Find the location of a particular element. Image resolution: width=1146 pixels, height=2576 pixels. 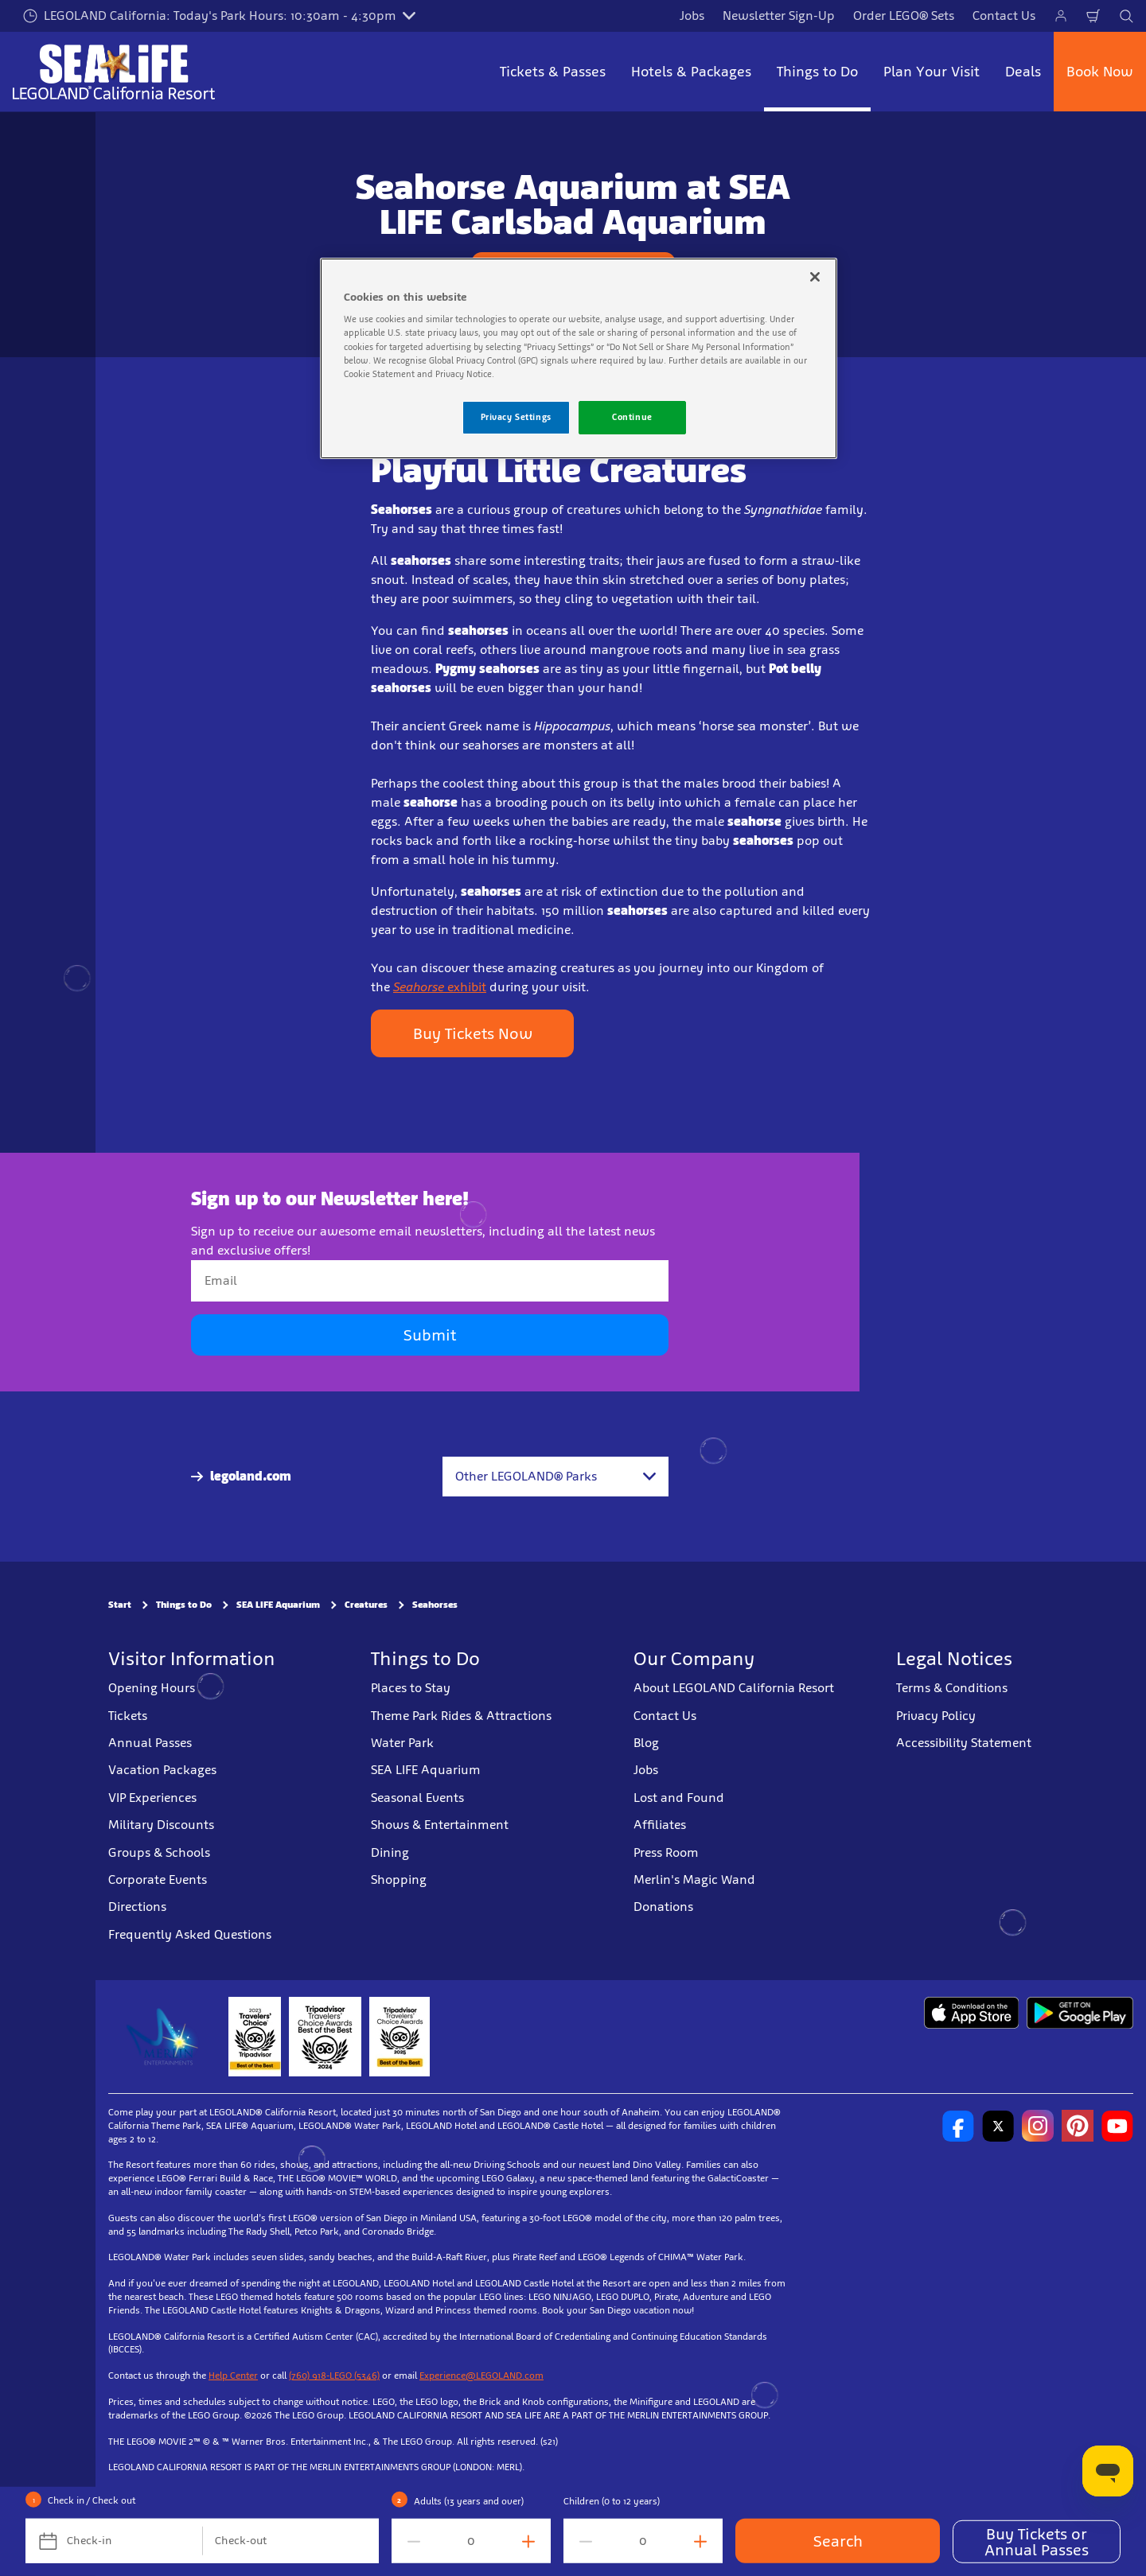

Directions is located at coordinates (137, 1906).